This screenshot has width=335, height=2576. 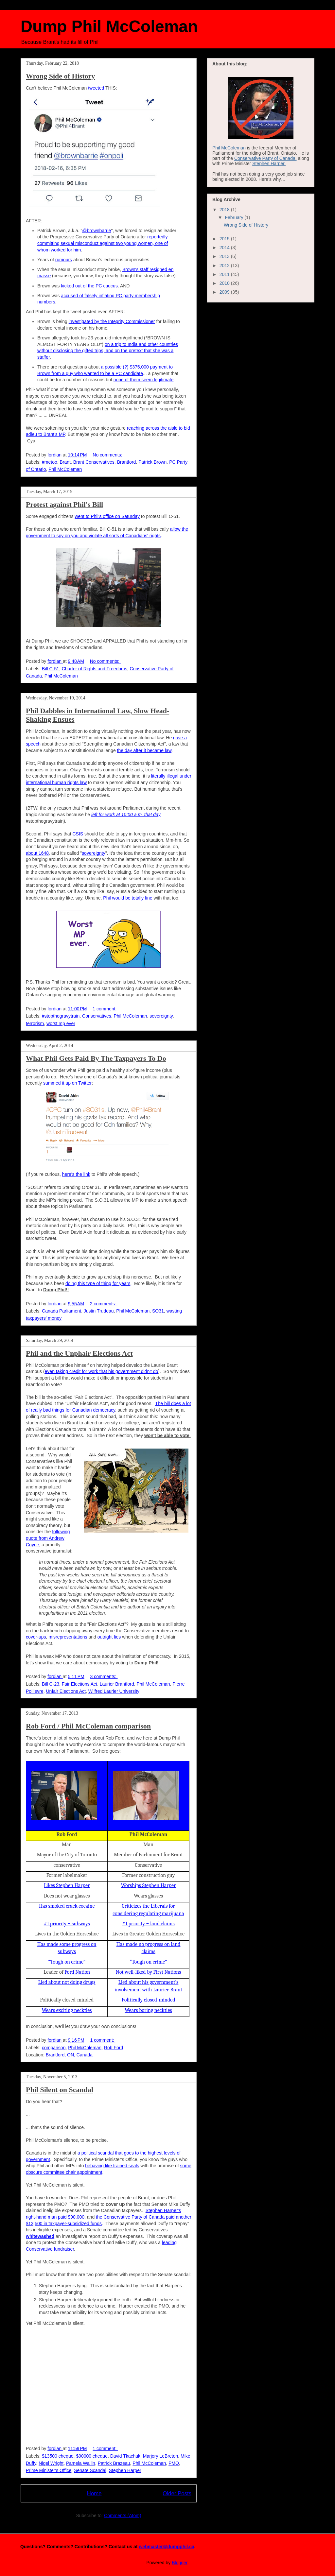 What do you see at coordinates (108, 454) in the screenshot?
I see `No comments:` at bounding box center [108, 454].